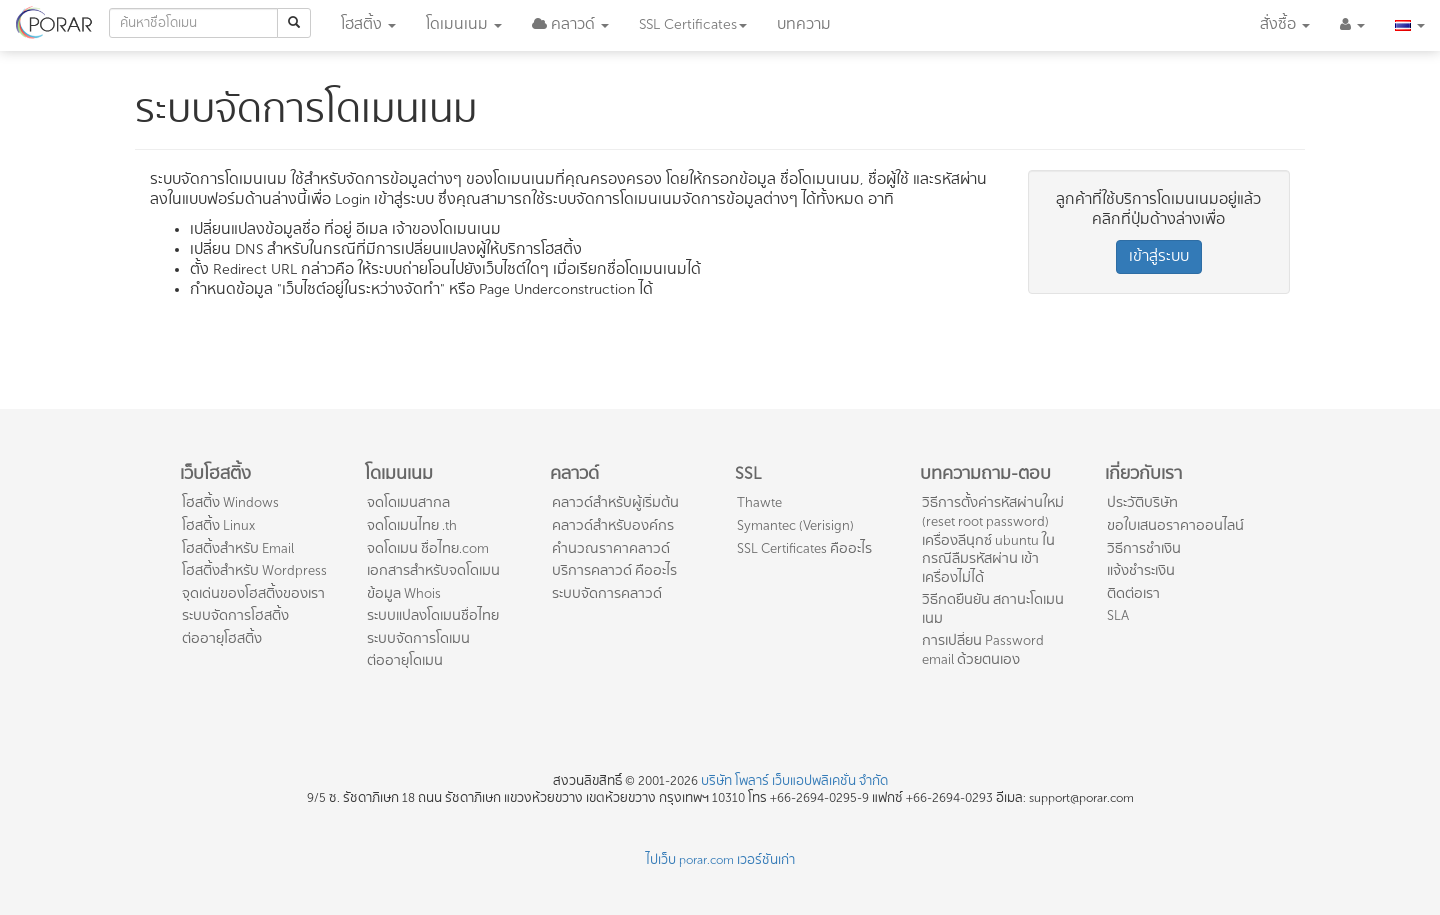 The image size is (1440, 915). What do you see at coordinates (615, 502) in the screenshot?
I see `คลาวด์สำหรับผู้เริ่มต้น` at bounding box center [615, 502].